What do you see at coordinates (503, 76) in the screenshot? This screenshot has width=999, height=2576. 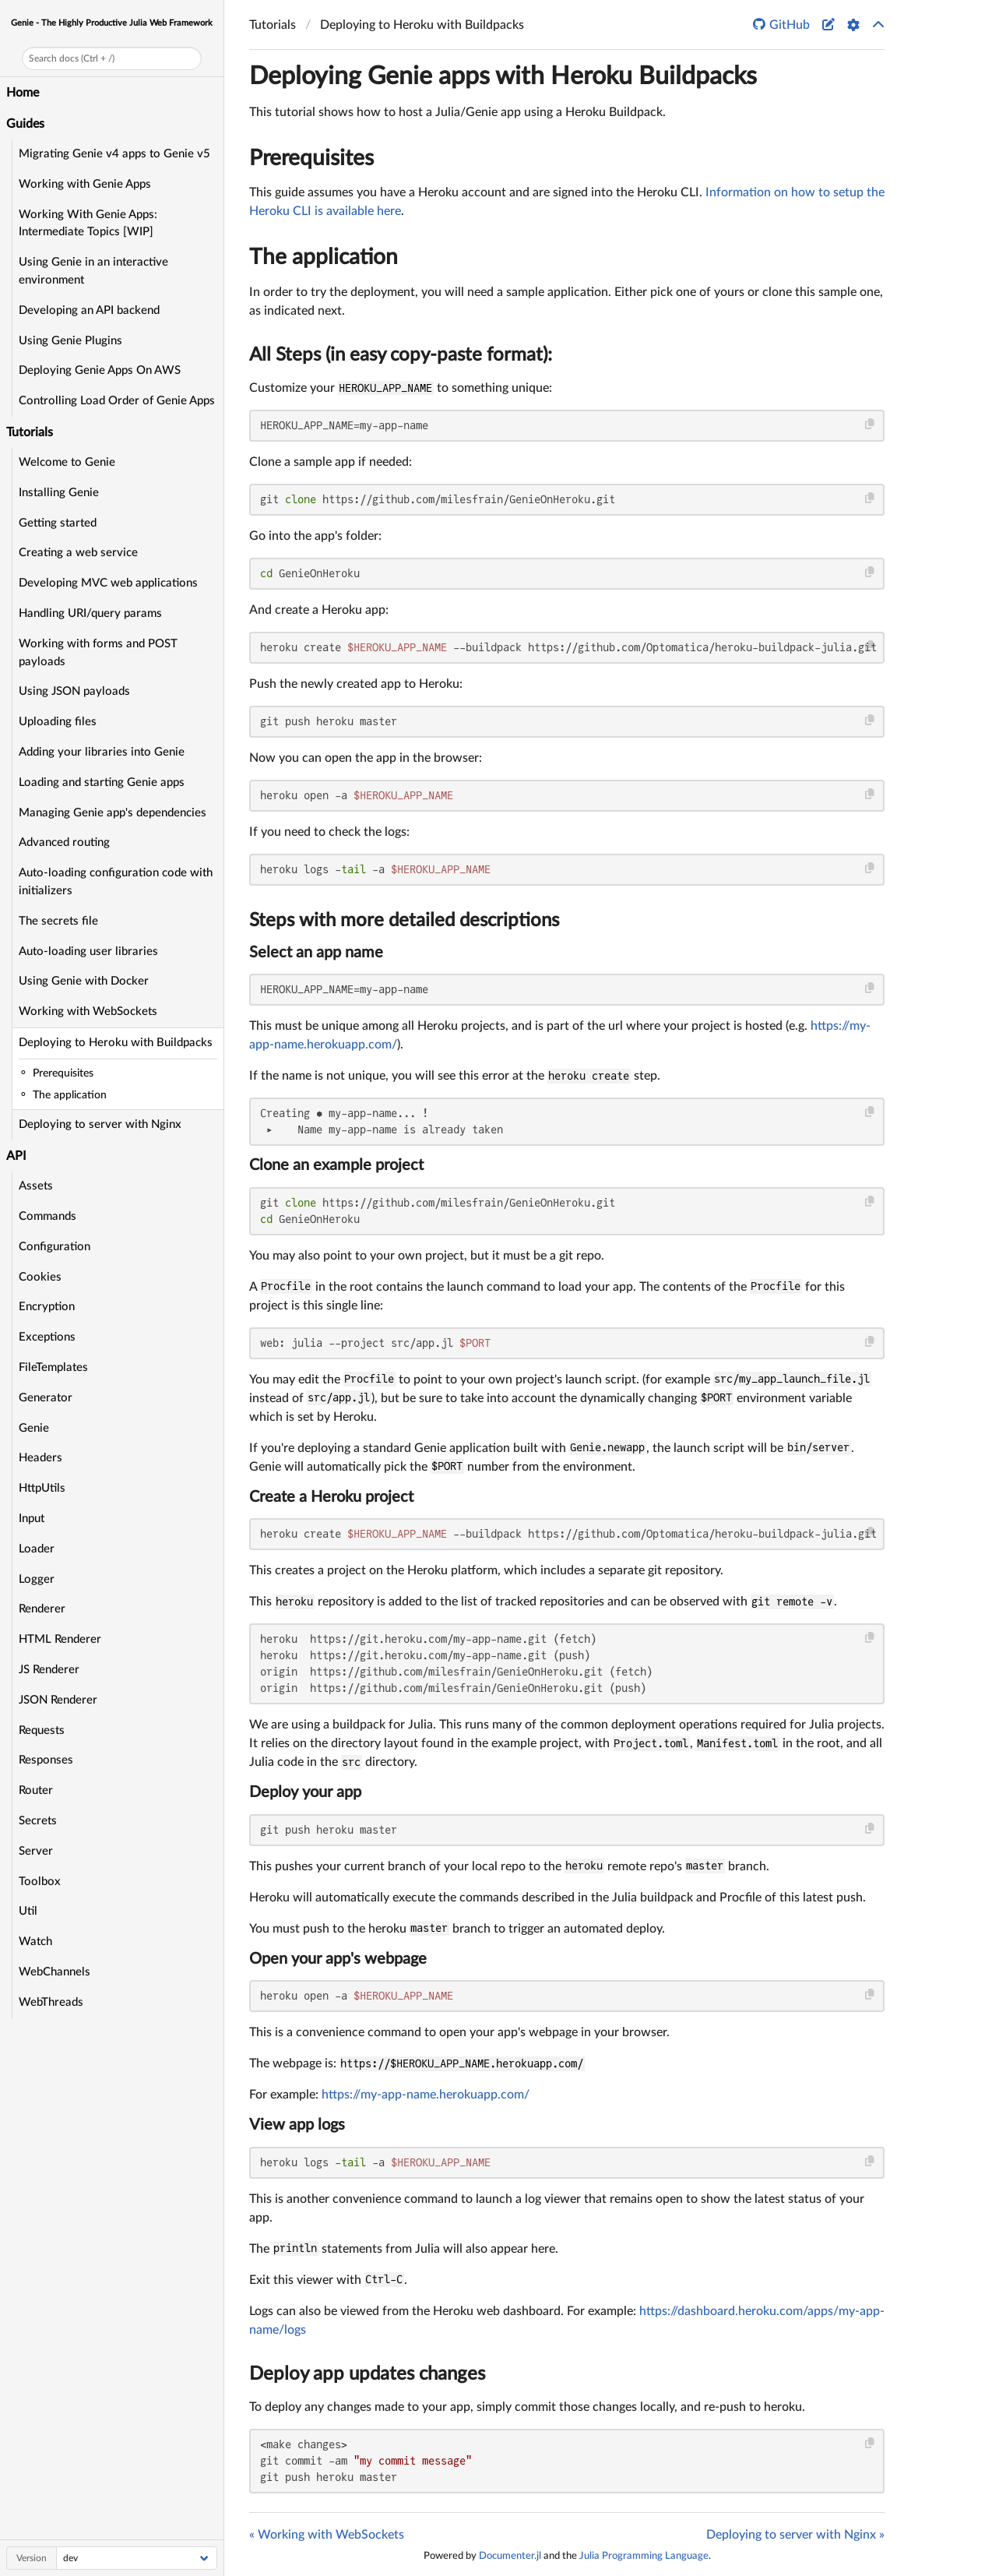 I see `Deploying Genie apps with Heroku Buildpacks` at bounding box center [503, 76].